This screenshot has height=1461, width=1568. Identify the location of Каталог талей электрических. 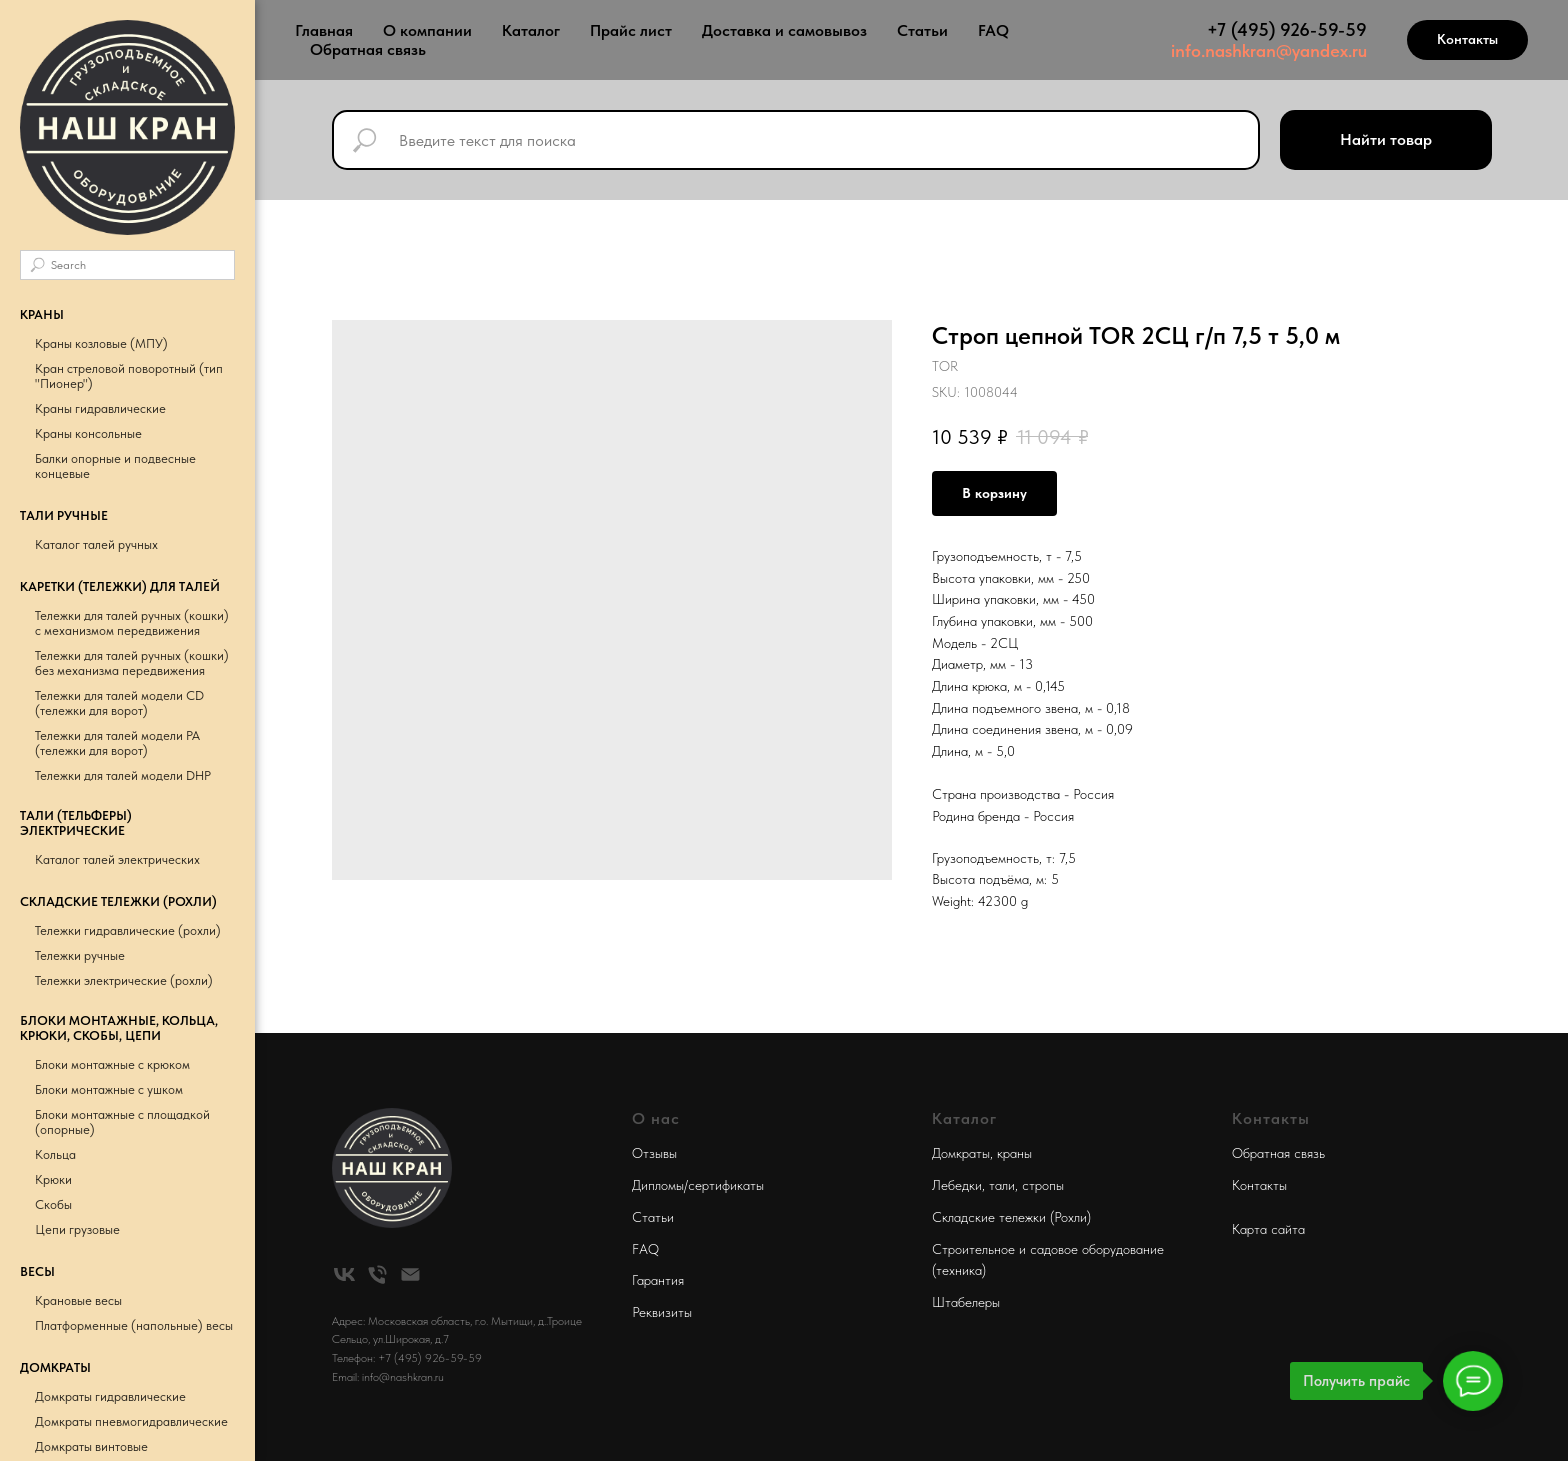
(117, 859).